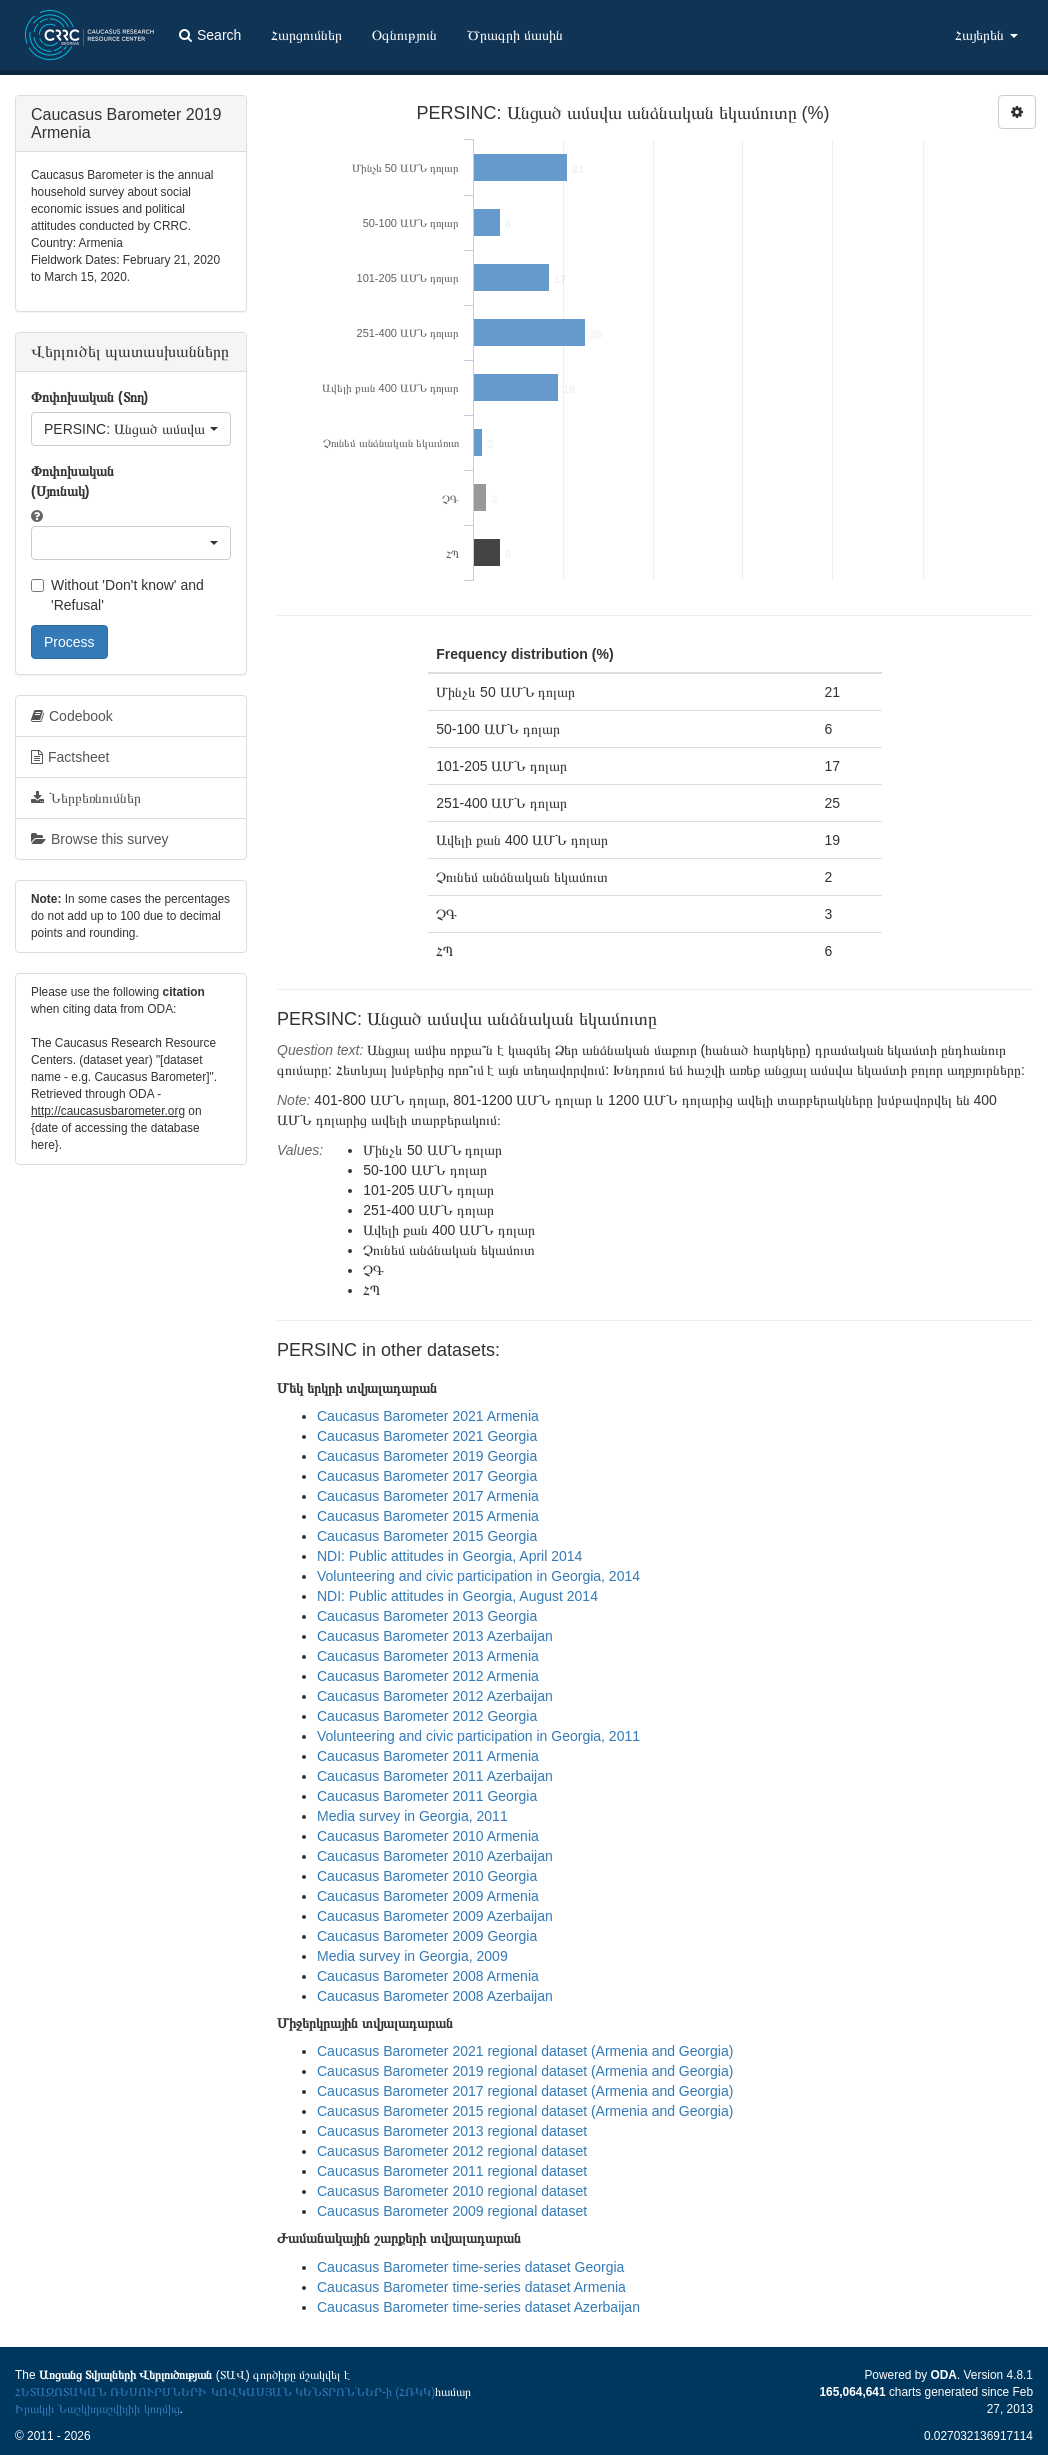 This screenshot has width=1048, height=2455. Describe the element at coordinates (72, 716) in the screenshot. I see `Codebook` at that location.